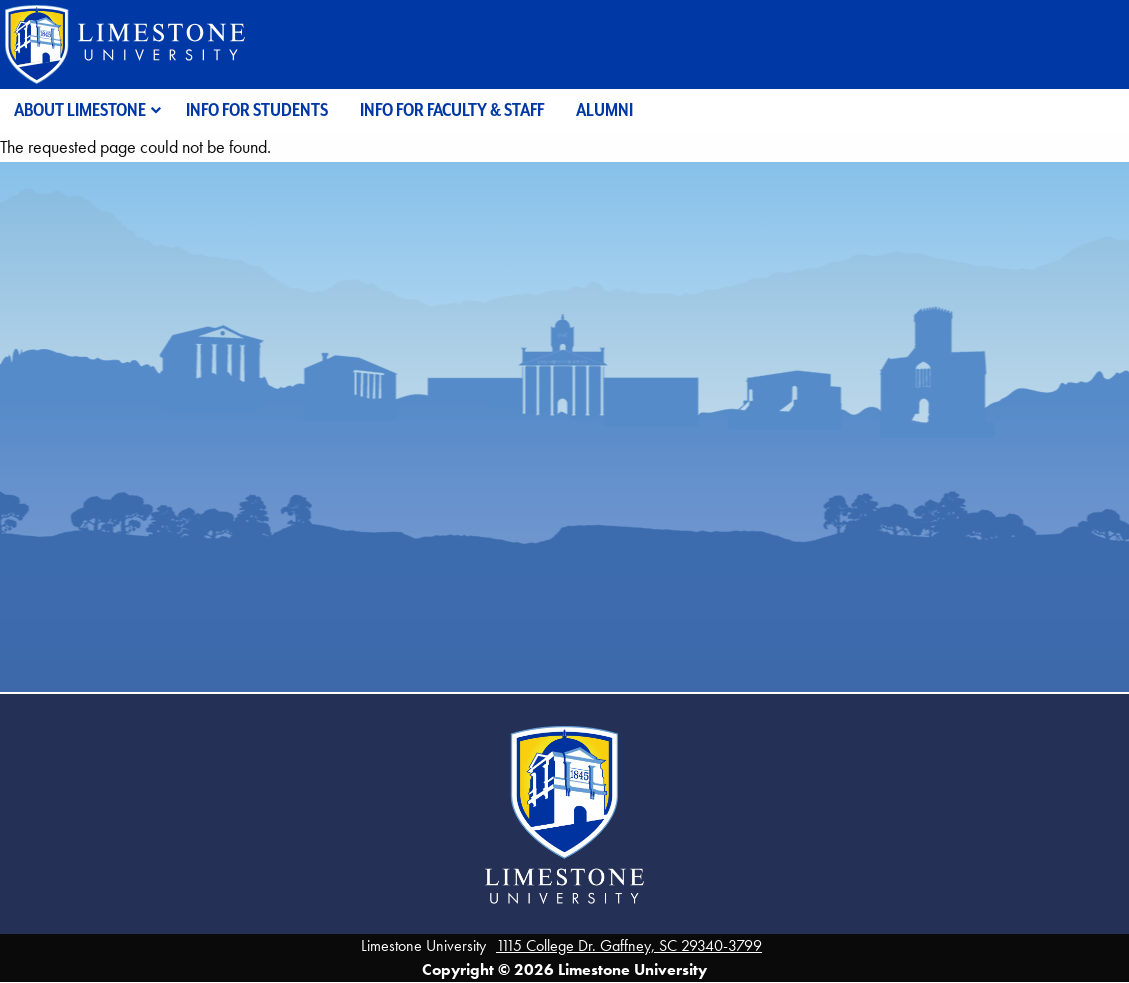 The height and width of the screenshot is (983, 1129). I want to click on 1115 College Dr. Gaffney, SC 29340-3799, so click(629, 945).